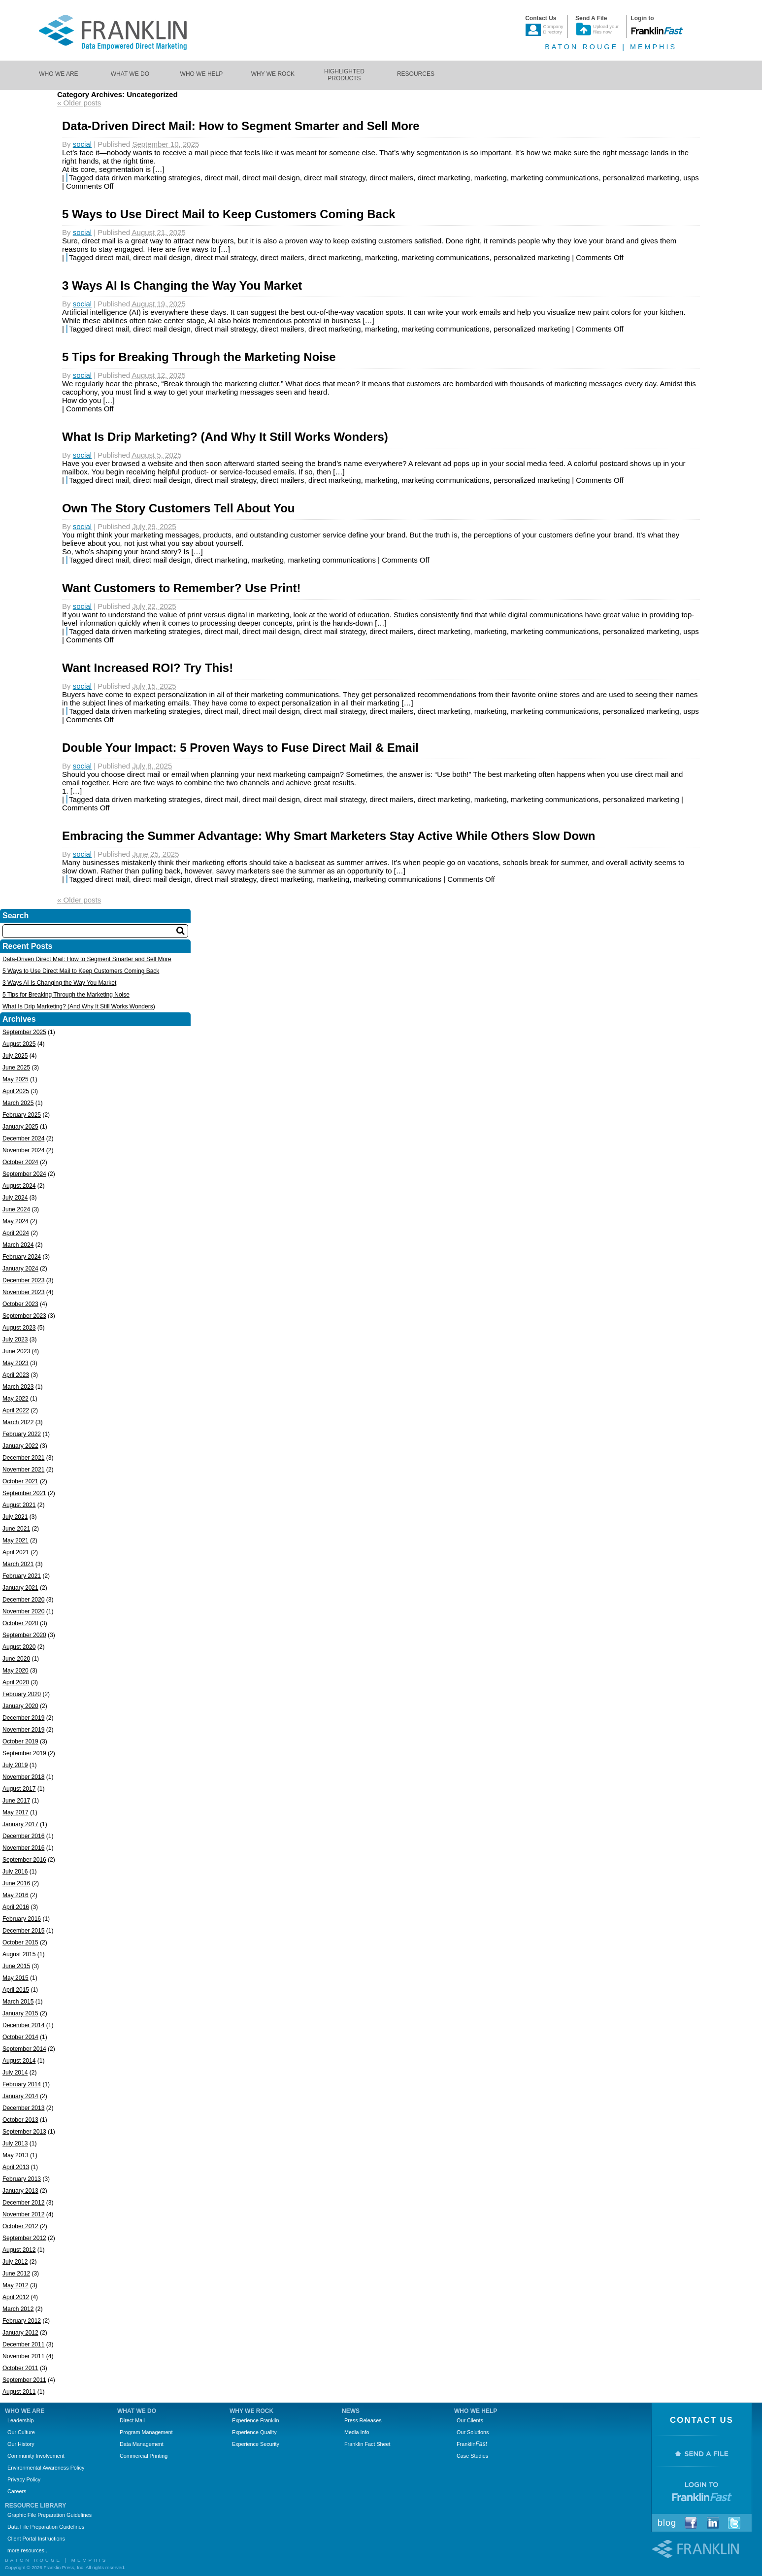 The height and width of the screenshot is (2576, 762). Describe the element at coordinates (199, 357) in the screenshot. I see `5 Tips for Breaking Through the Marketing Noise` at that location.